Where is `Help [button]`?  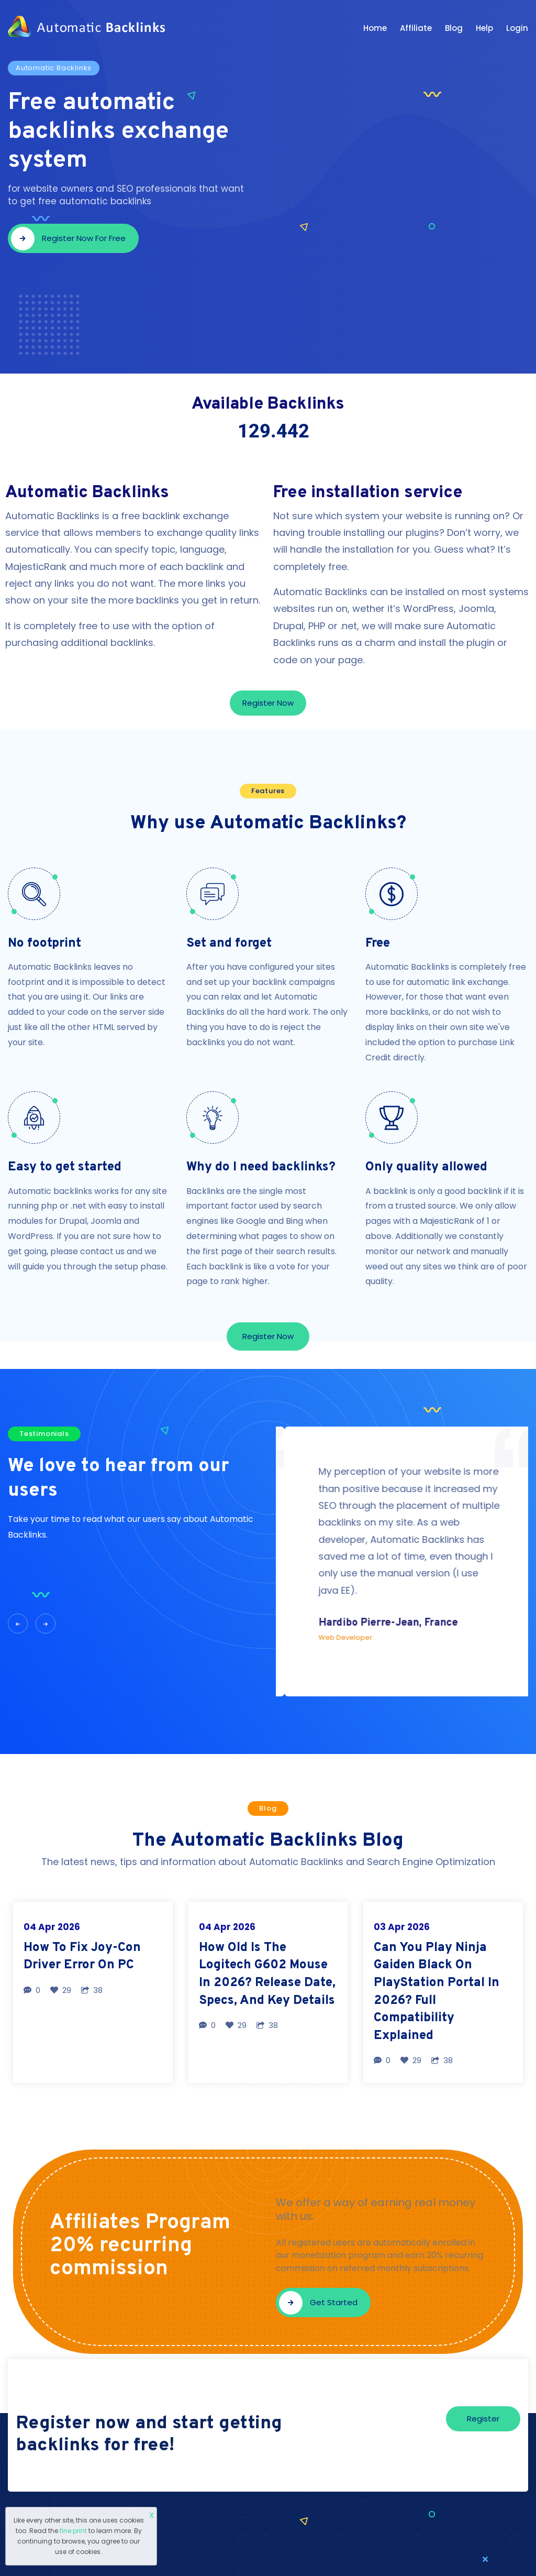
Help [button] is located at coordinates (484, 28).